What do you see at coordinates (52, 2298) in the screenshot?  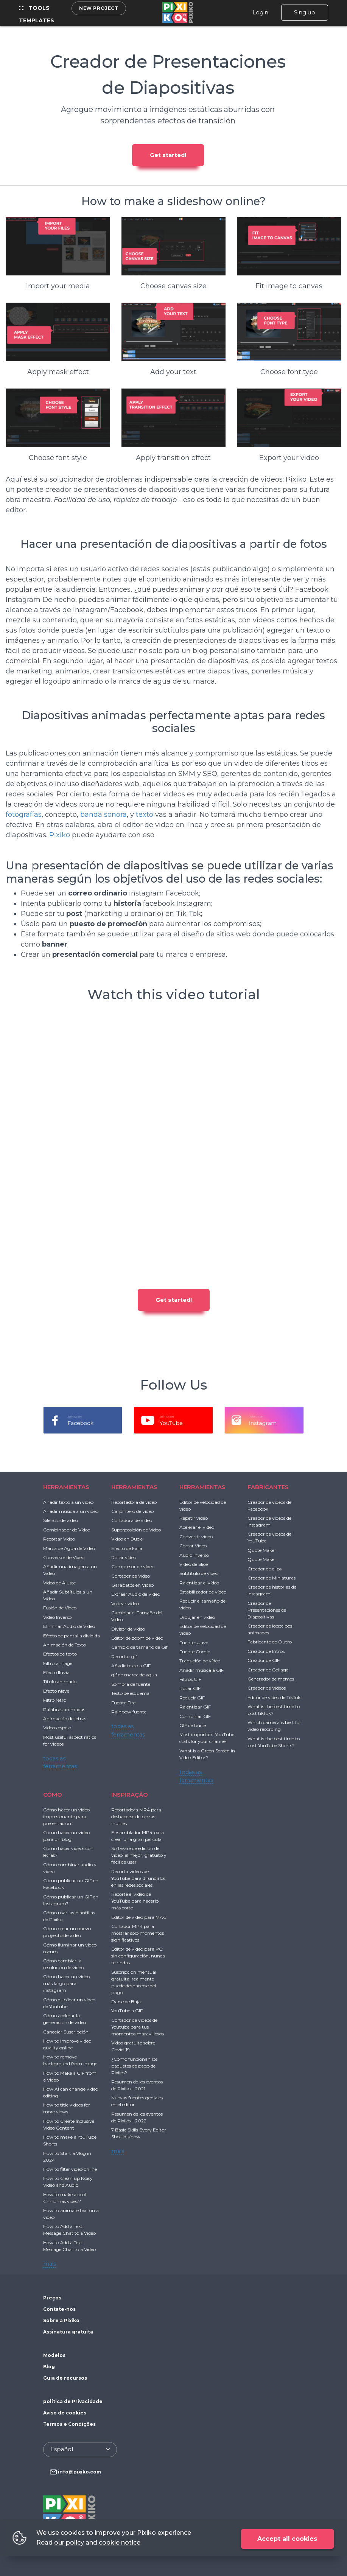 I see `Preços` at bounding box center [52, 2298].